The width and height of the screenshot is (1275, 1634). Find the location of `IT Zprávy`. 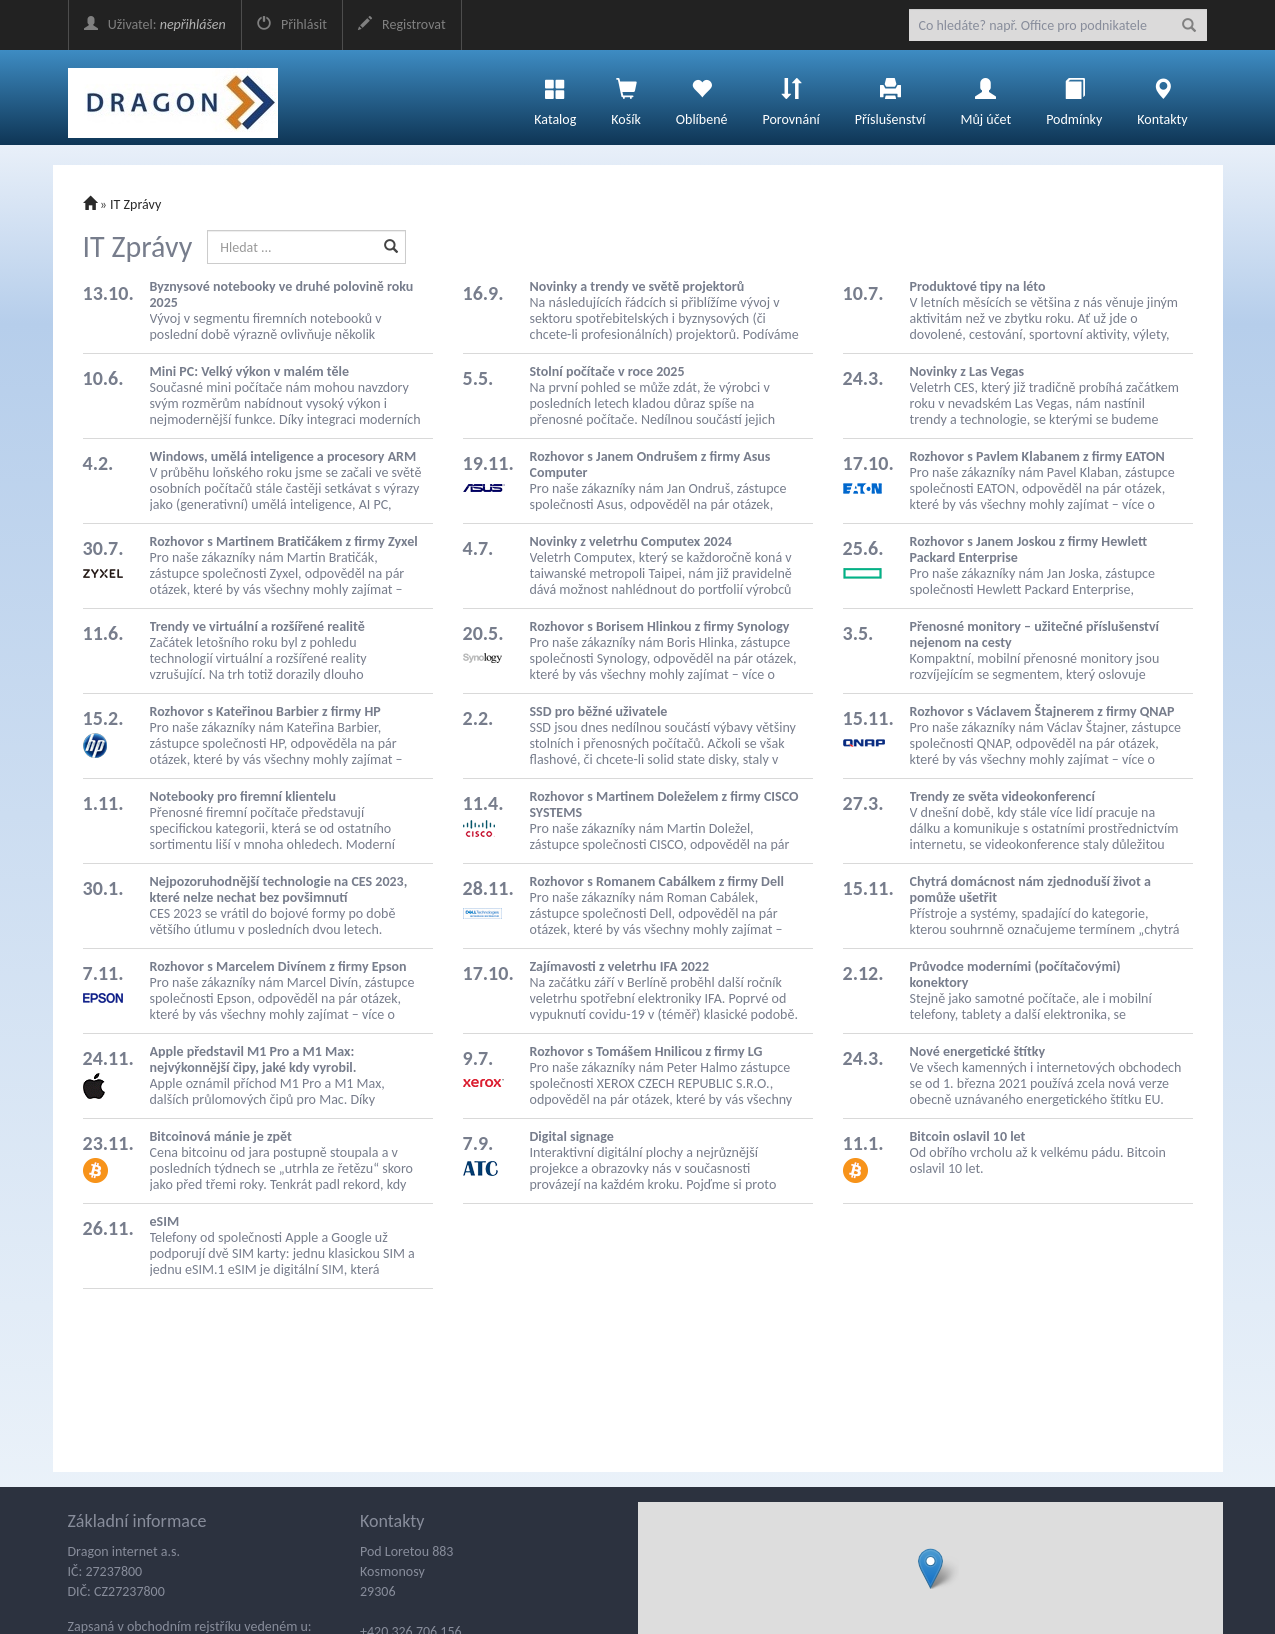

IT Zprávy is located at coordinates (135, 204).